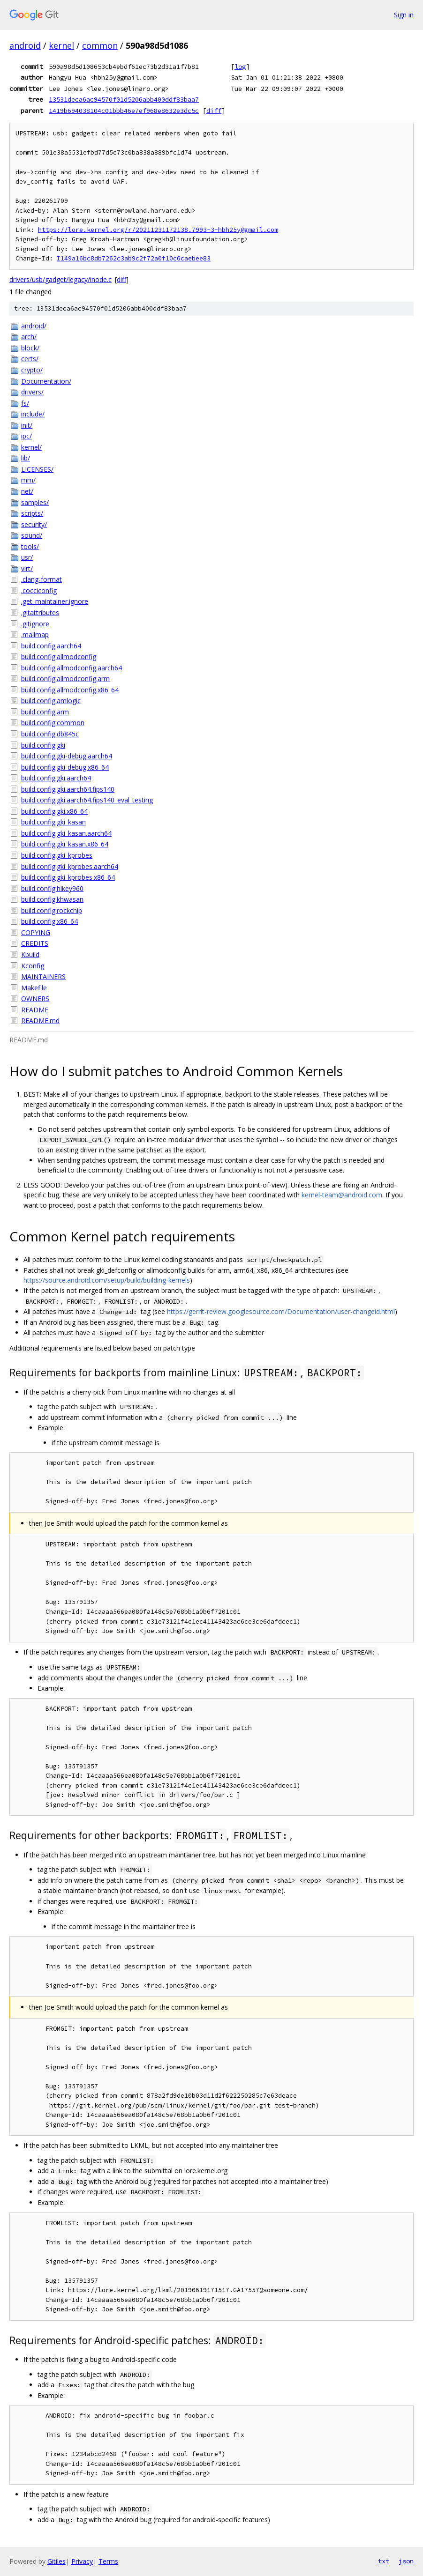 The width and height of the screenshot is (423, 2576). What do you see at coordinates (31, 535) in the screenshot?
I see `sound/` at bounding box center [31, 535].